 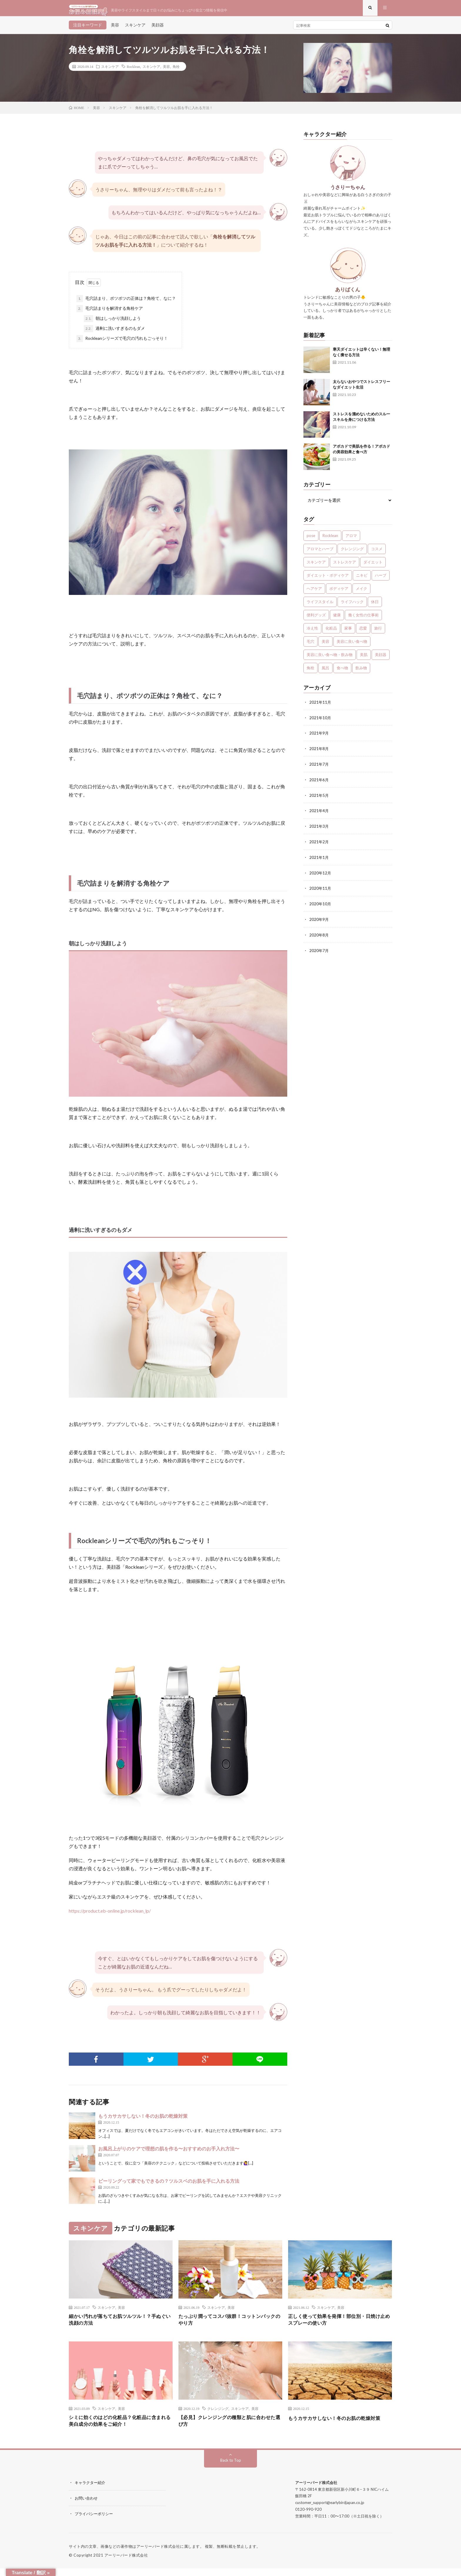 What do you see at coordinates (230, 2325) in the screenshot?
I see `たっぷり潤ってコスパ抜群！コットンパックのやり方` at bounding box center [230, 2325].